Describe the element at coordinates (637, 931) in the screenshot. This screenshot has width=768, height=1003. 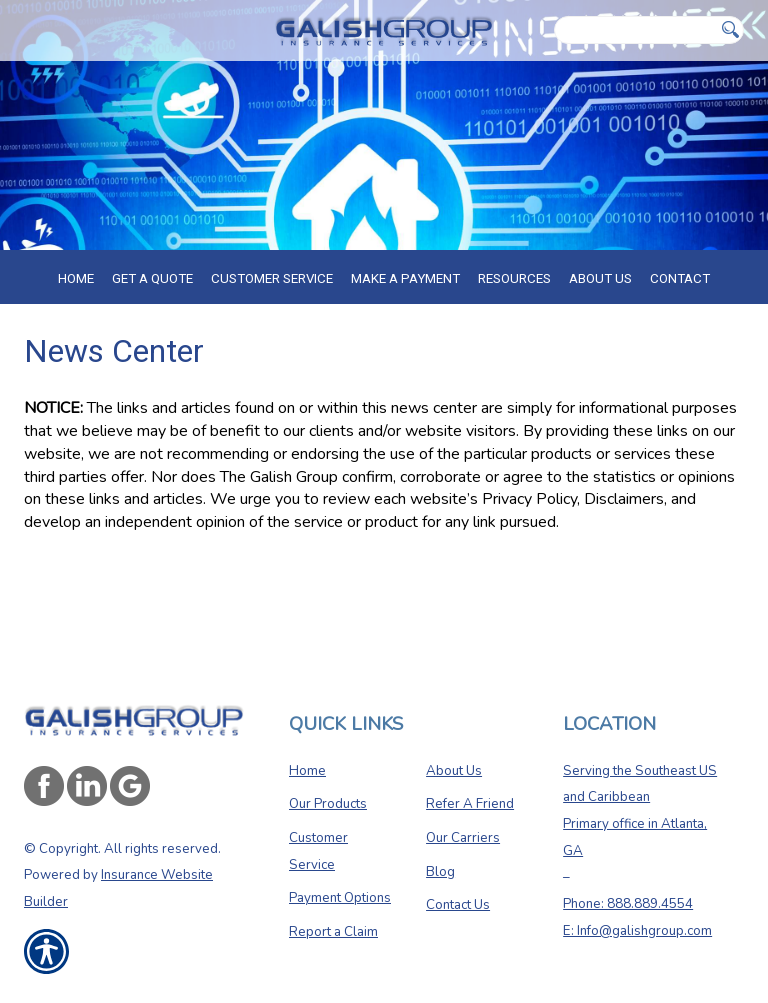
I see `E: Info@galishgroup.com` at that location.